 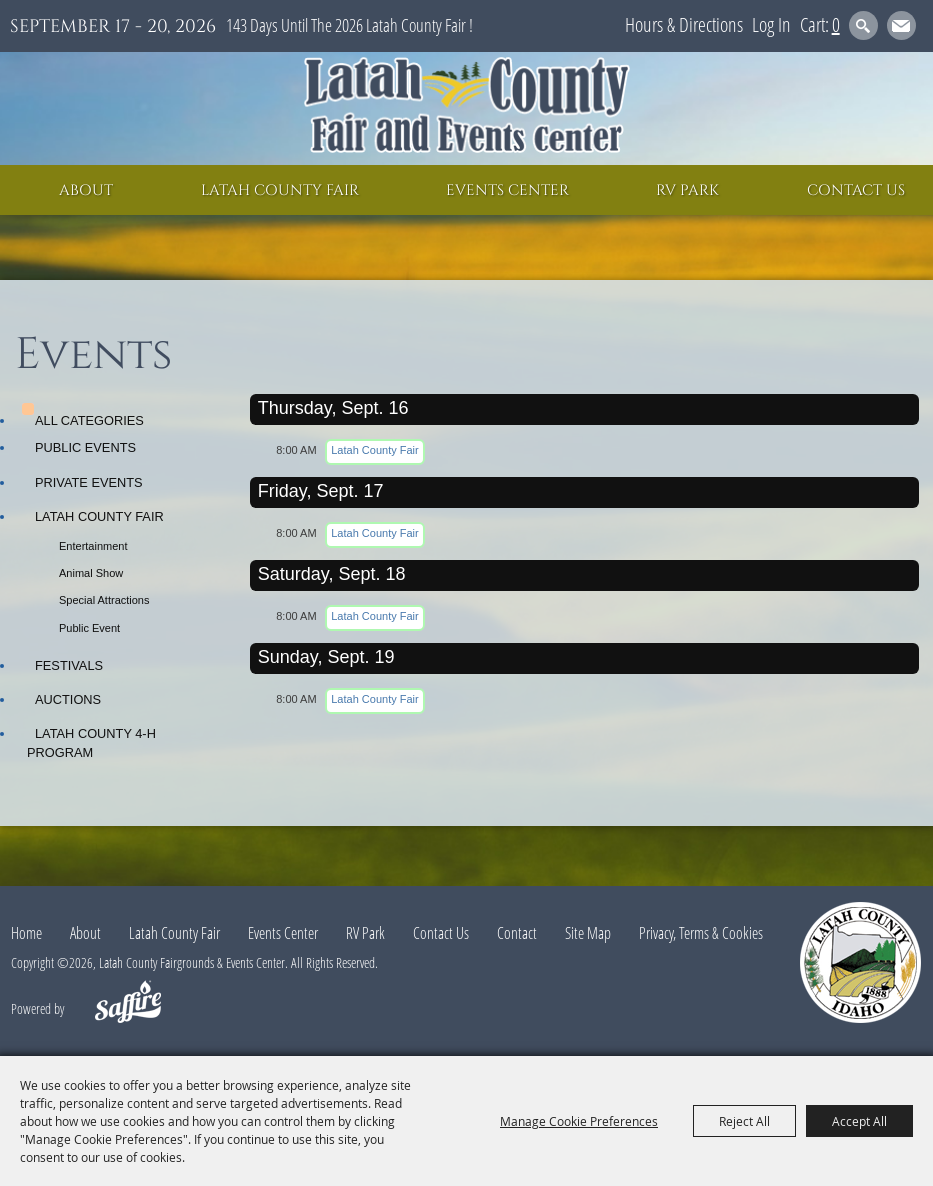 What do you see at coordinates (89, 482) in the screenshot?
I see `Private Events` at bounding box center [89, 482].